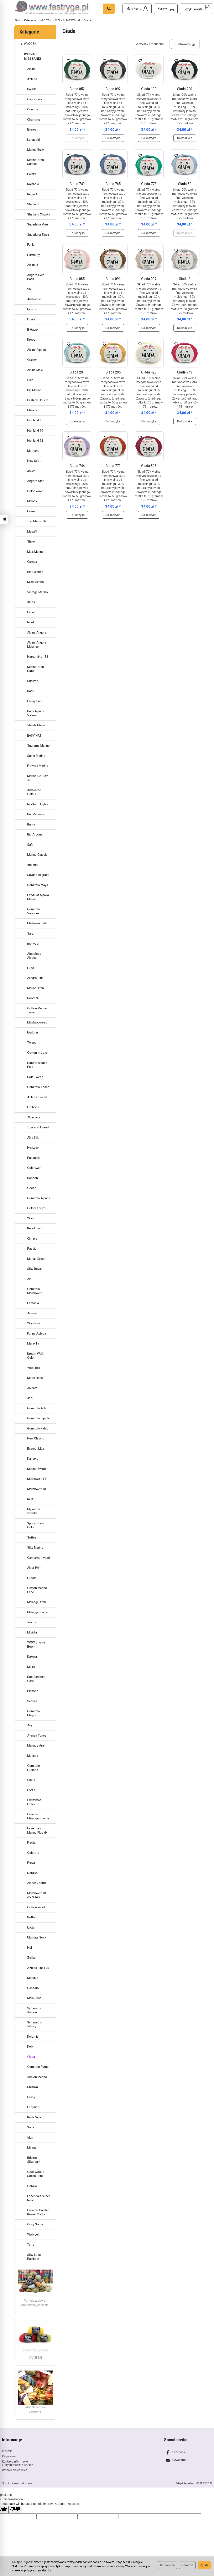 This screenshot has height=2576, width=214. I want to click on Soft Tweed, so click(35, 1077).